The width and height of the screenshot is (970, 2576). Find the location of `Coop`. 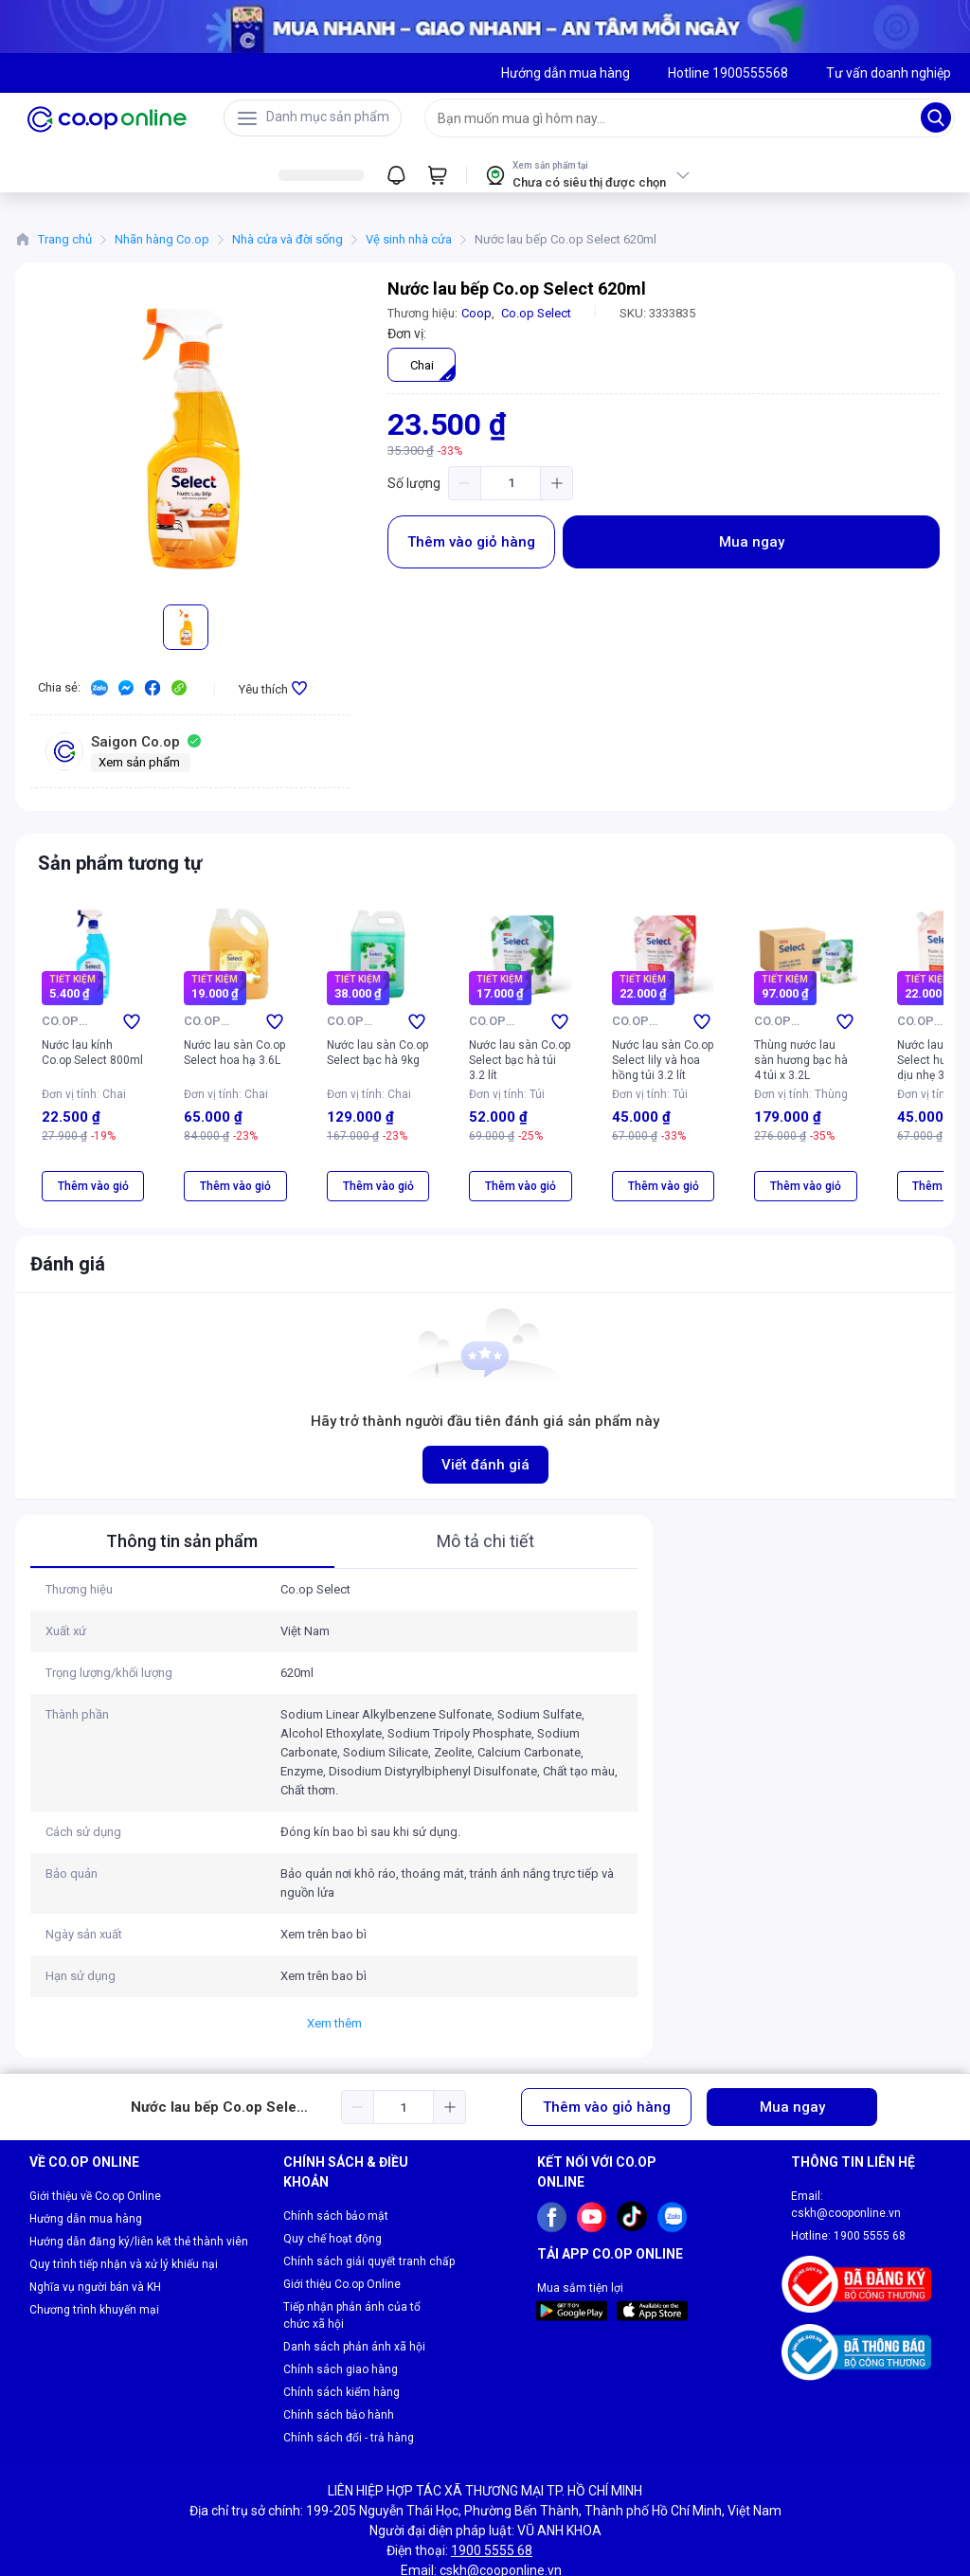

Coop is located at coordinates (476, 313).